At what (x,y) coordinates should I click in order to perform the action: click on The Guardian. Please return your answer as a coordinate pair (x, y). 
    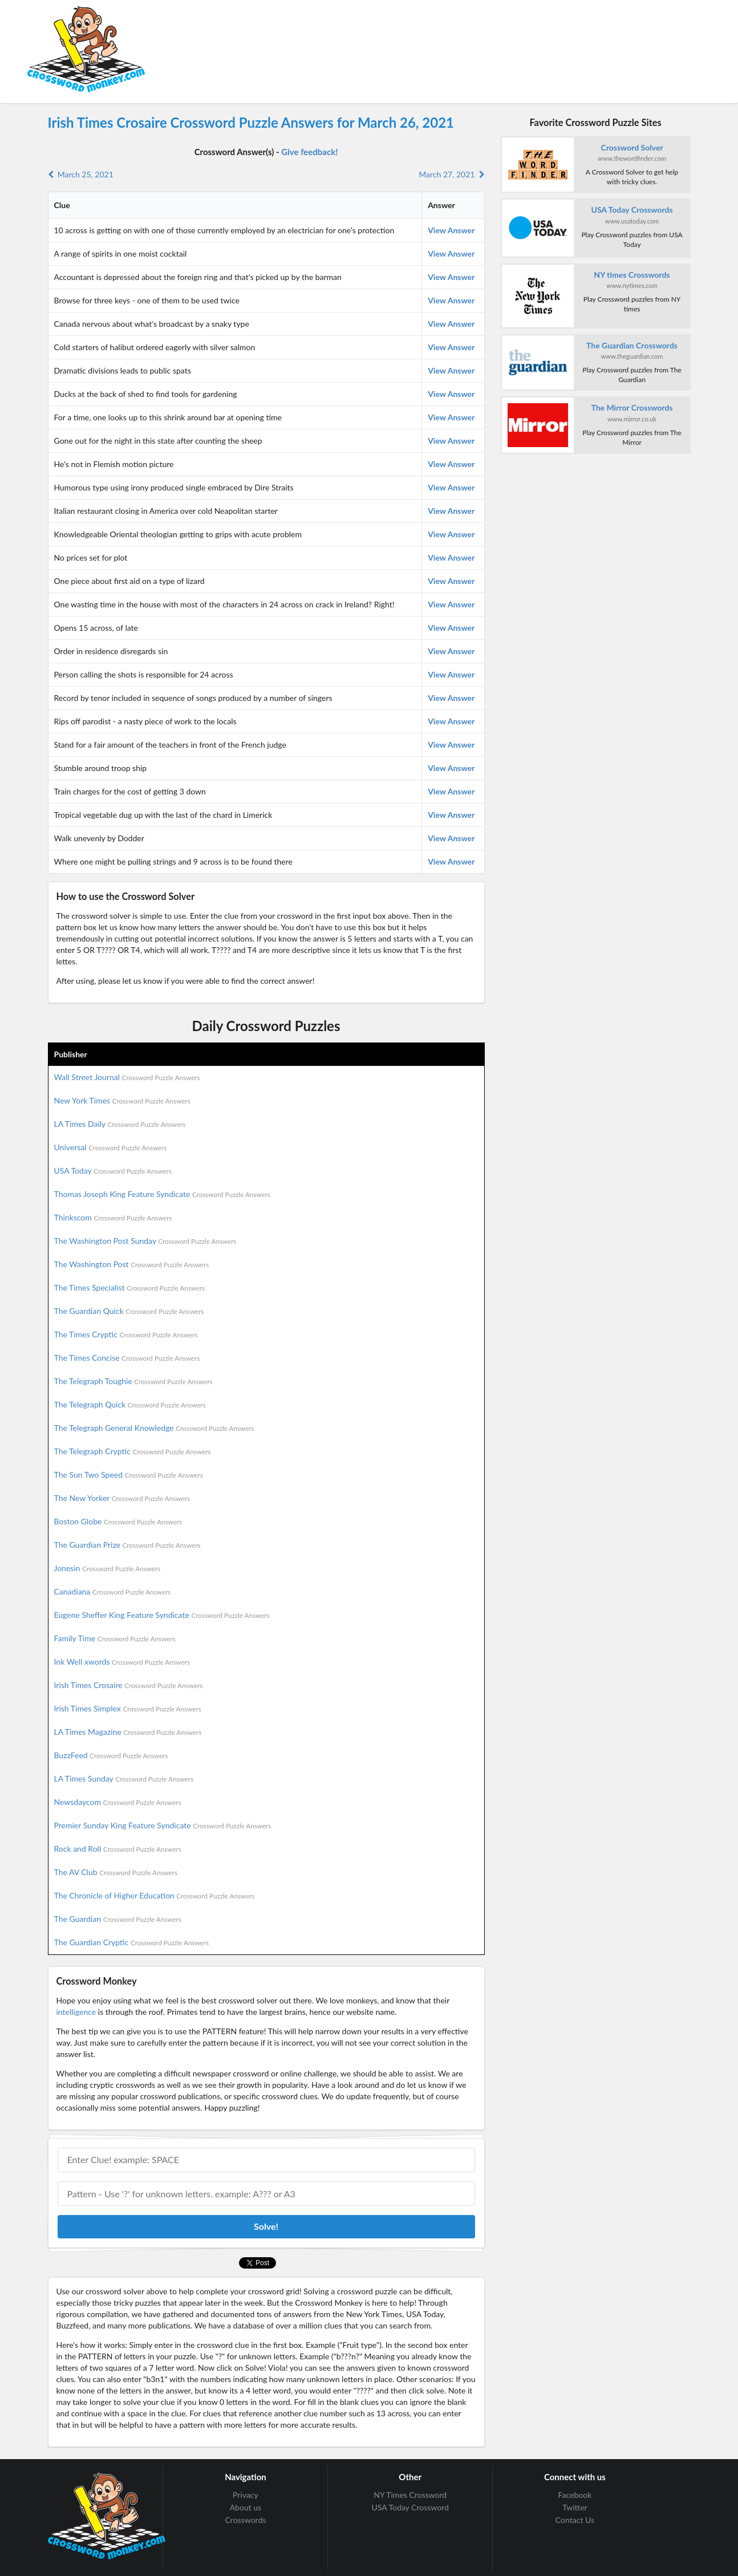
    Looking at the image, I should click on (117, 1919).